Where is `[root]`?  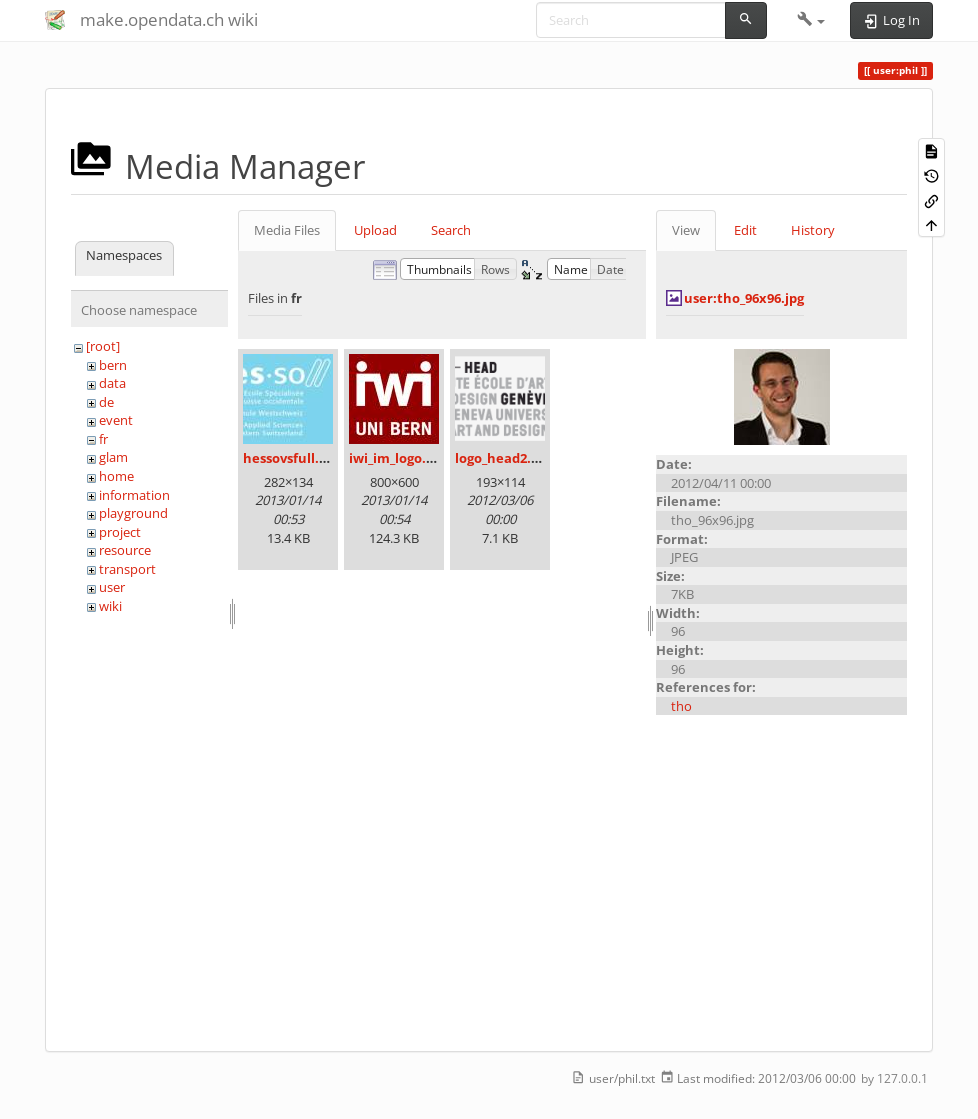
[root] is located at coordinates (103, 346).